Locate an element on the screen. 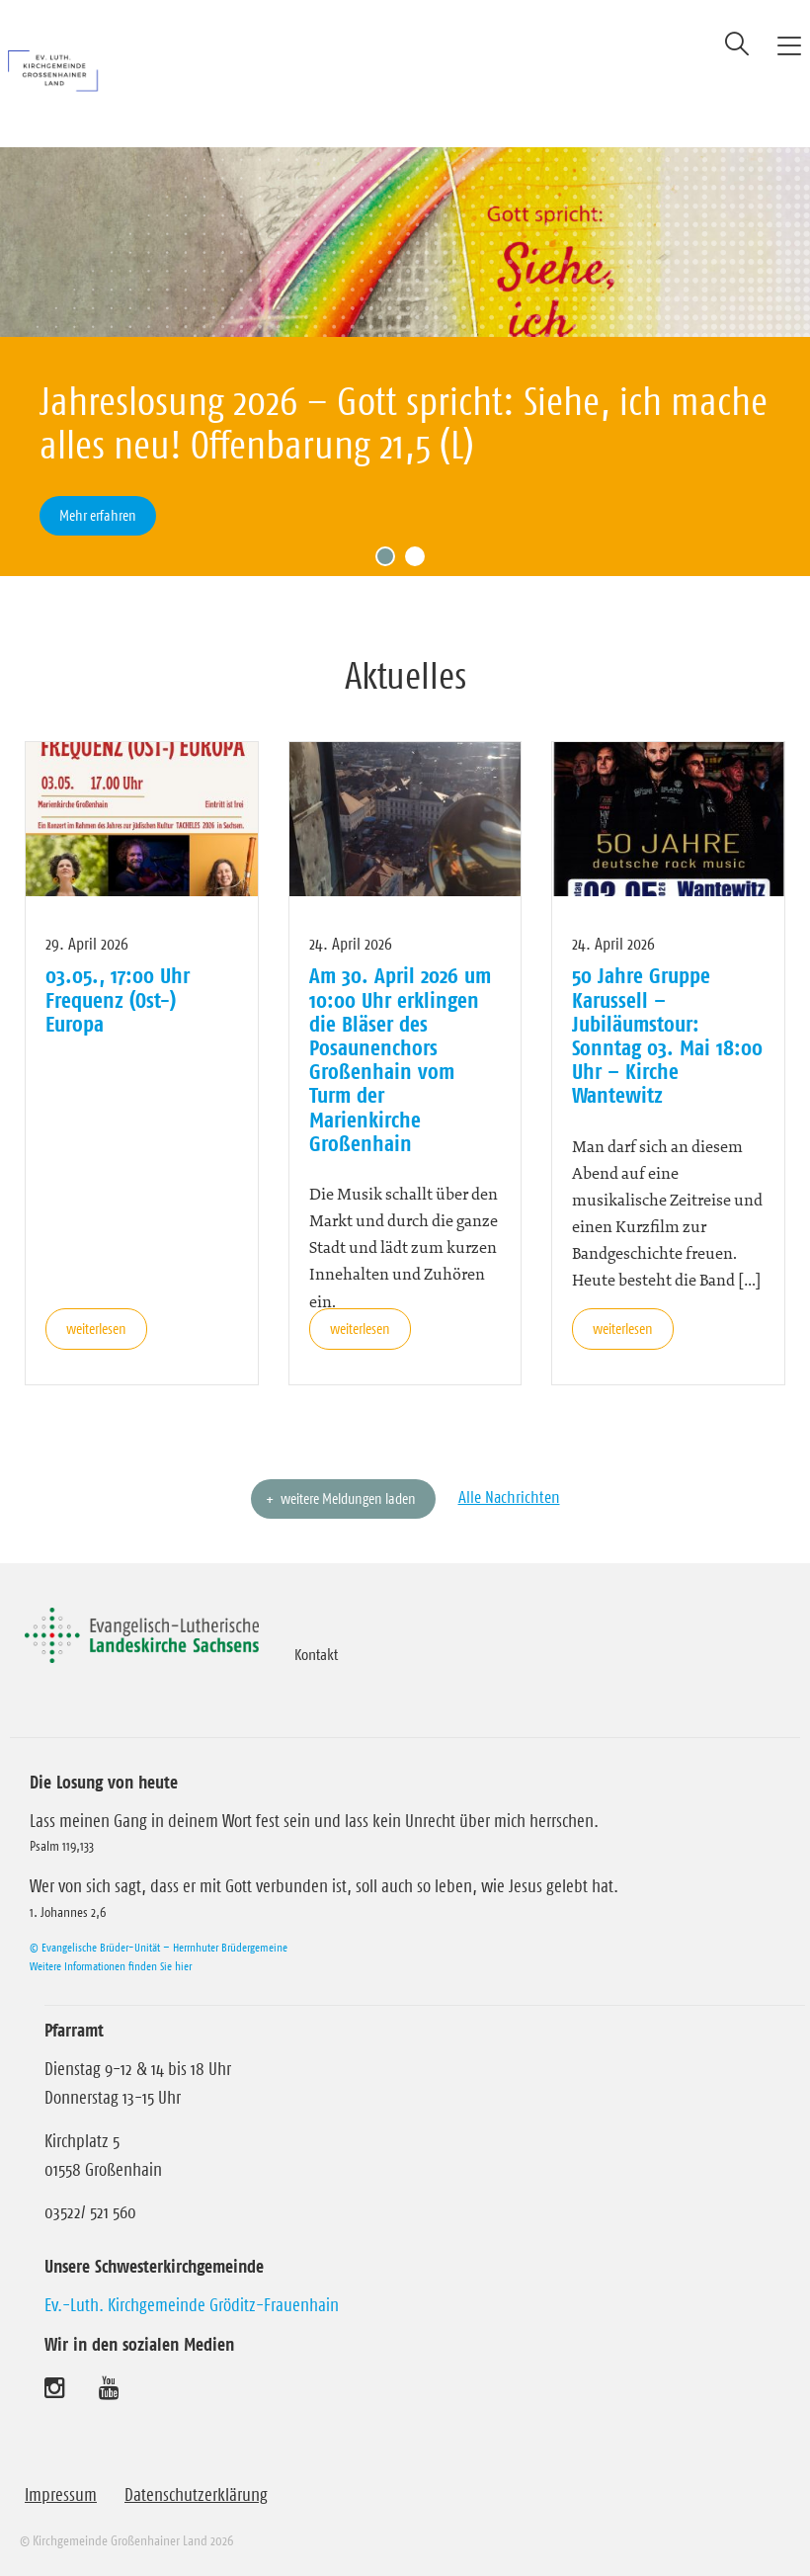 The width and height of the screenshot is (810, 2576). 1 [tab] is located at coordinates (390, 561).